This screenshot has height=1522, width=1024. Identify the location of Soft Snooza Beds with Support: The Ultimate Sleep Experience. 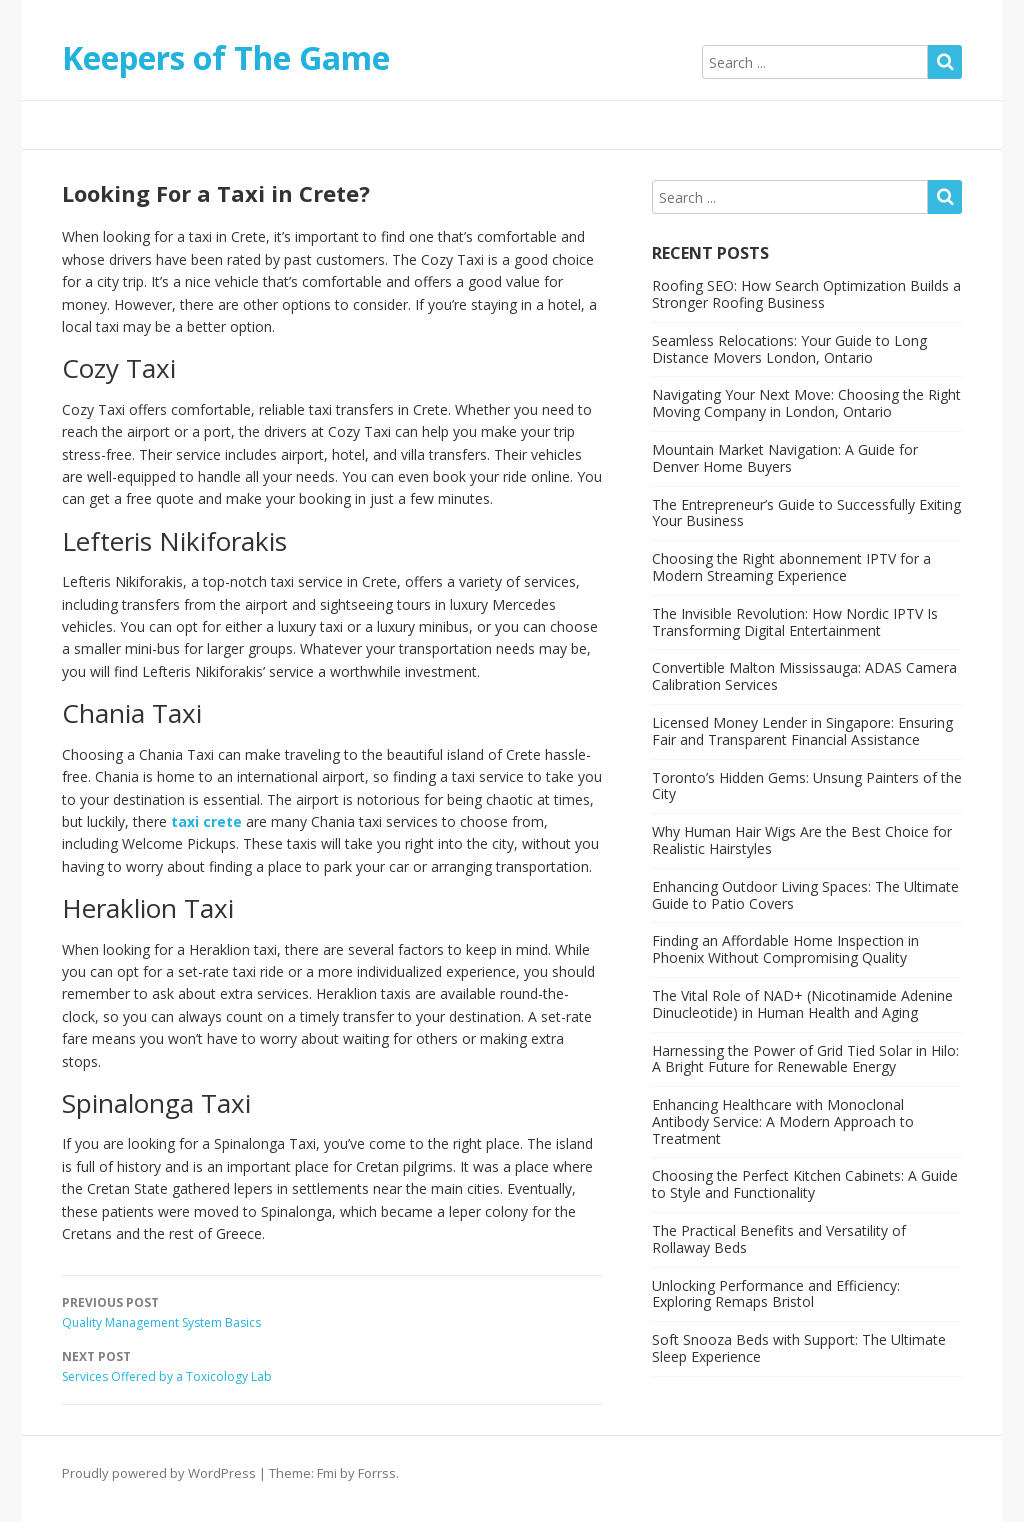
(799, 1348).